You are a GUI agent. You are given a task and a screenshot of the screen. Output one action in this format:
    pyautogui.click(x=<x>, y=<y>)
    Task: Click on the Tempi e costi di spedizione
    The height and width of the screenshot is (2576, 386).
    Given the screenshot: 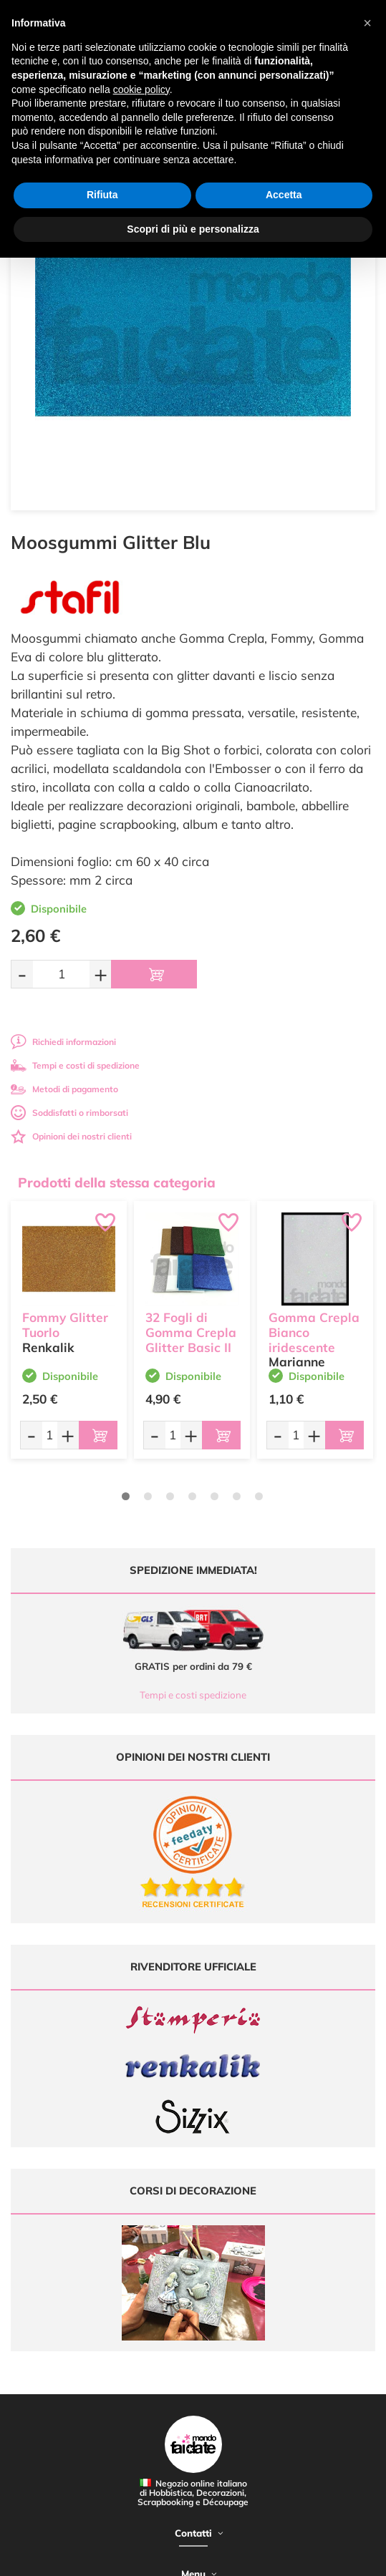 What is the action you would take?
    pyautogui.click(x=75, y=1065)
    